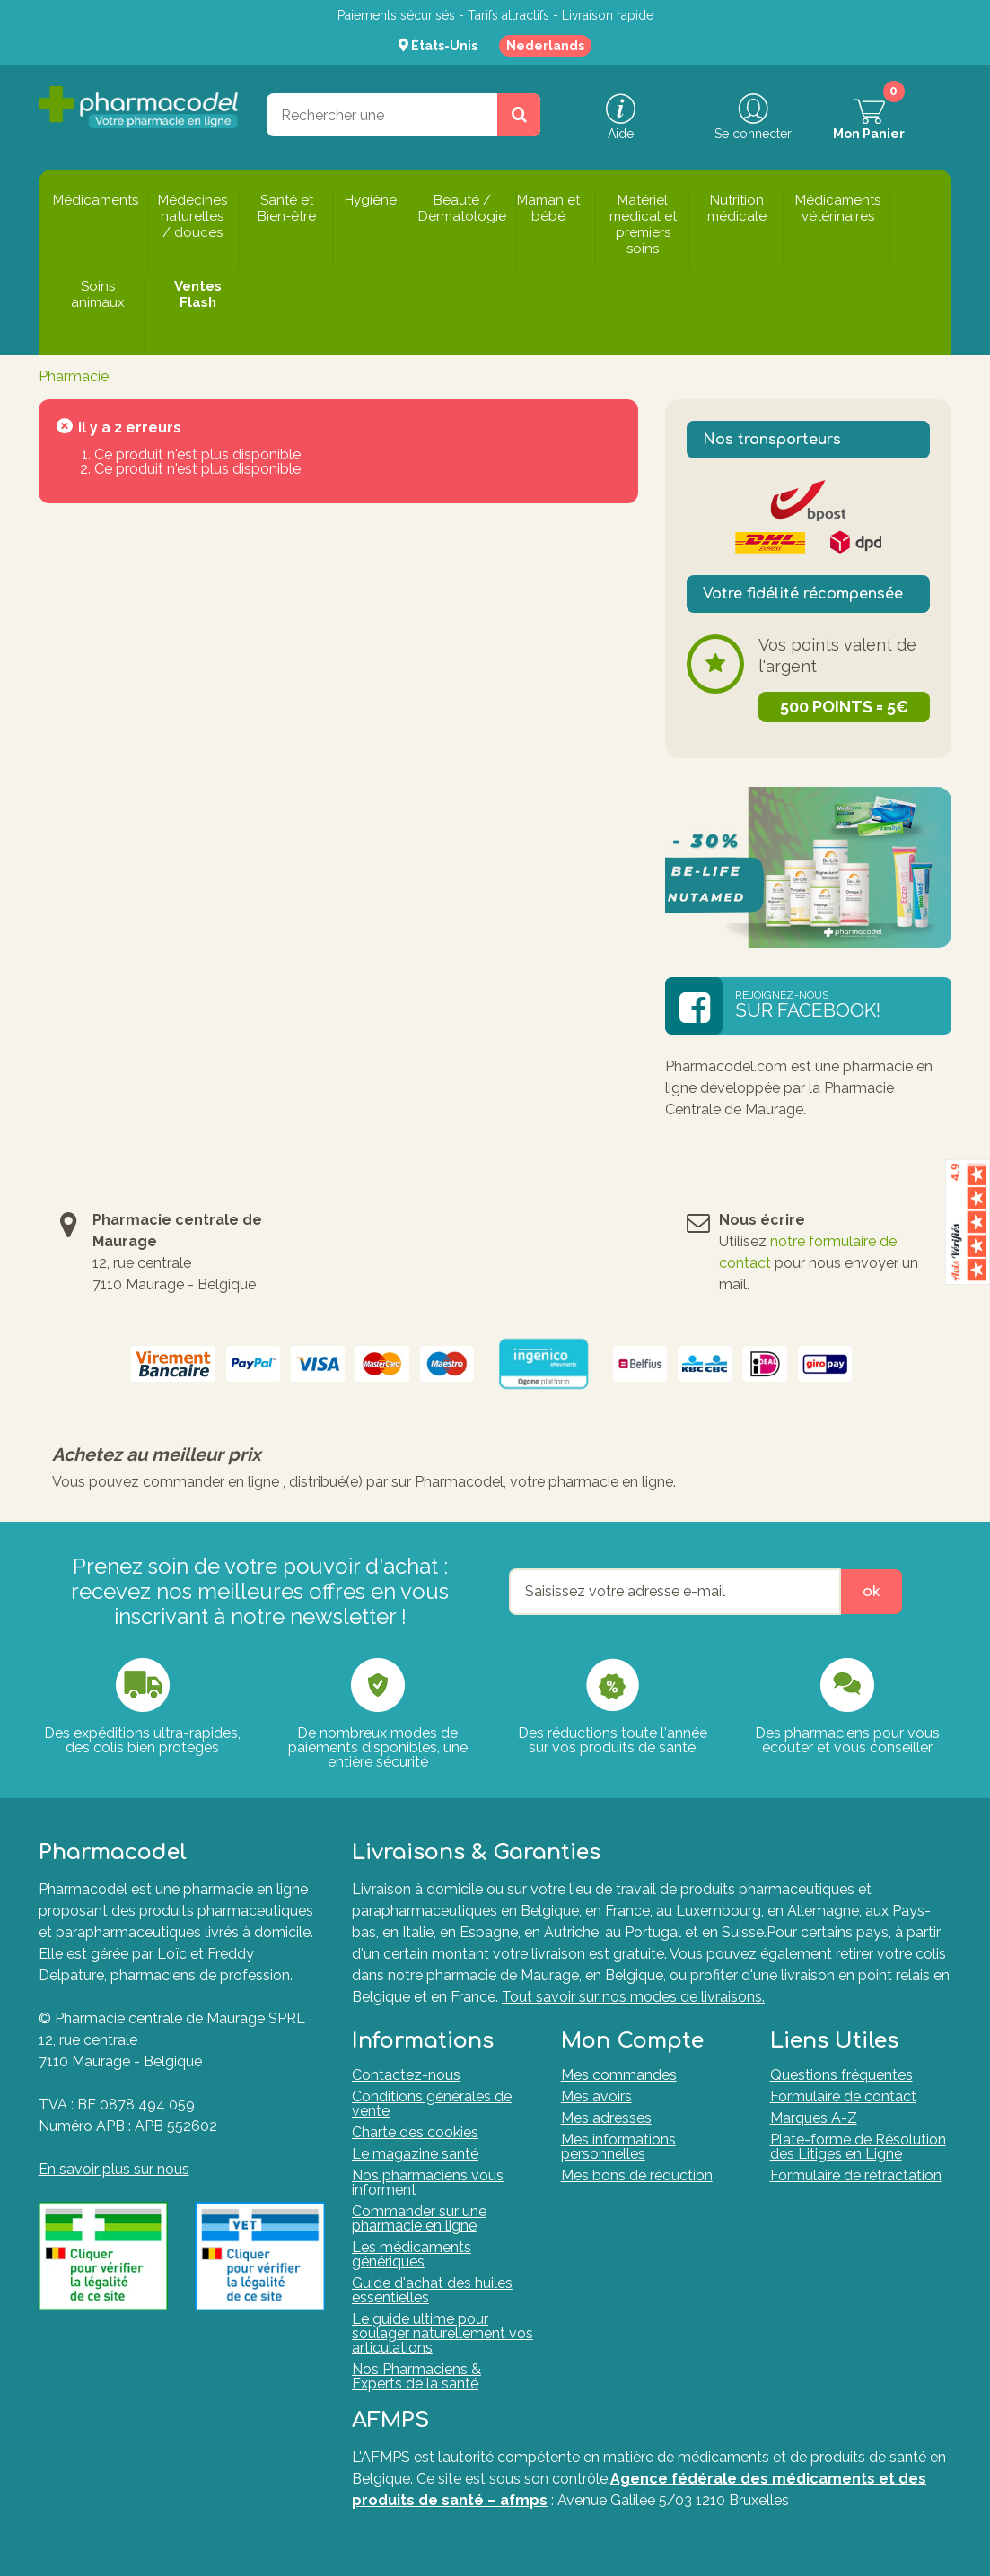 The width and height of the screenshot is (990, 2576). What do you see at coordinates (637, 2175) in the screenshot?
I see `Mes bons de réduction` at bounding box center [637, 2175].